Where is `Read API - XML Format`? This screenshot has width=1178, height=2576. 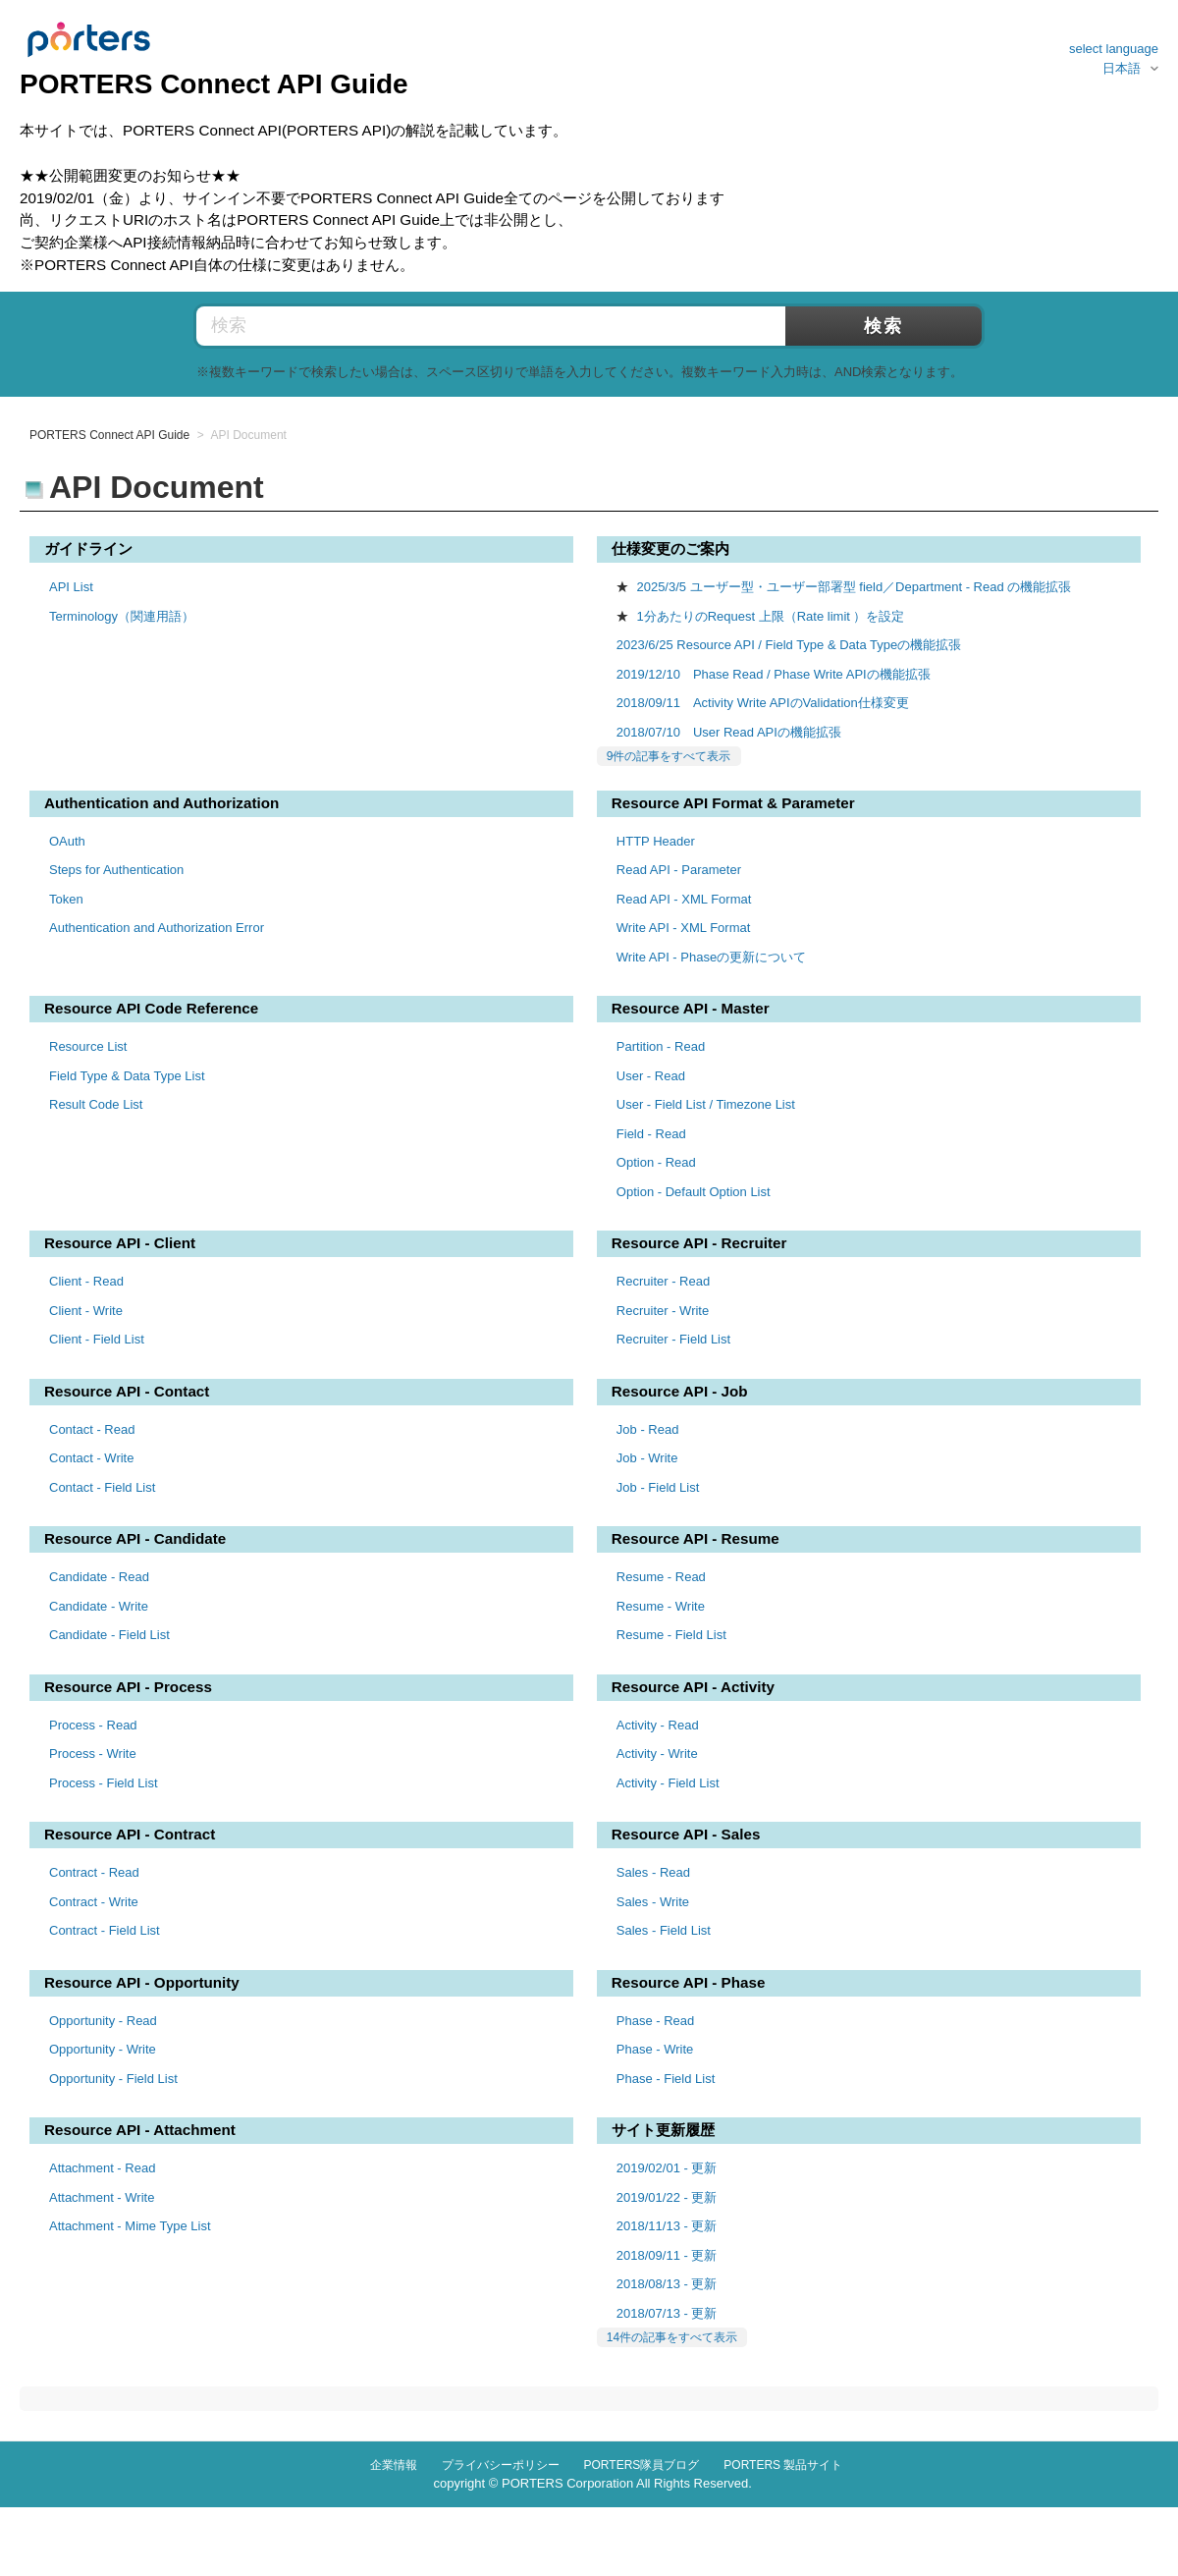
Read API - XML Format is located at coordinates (684, 899).